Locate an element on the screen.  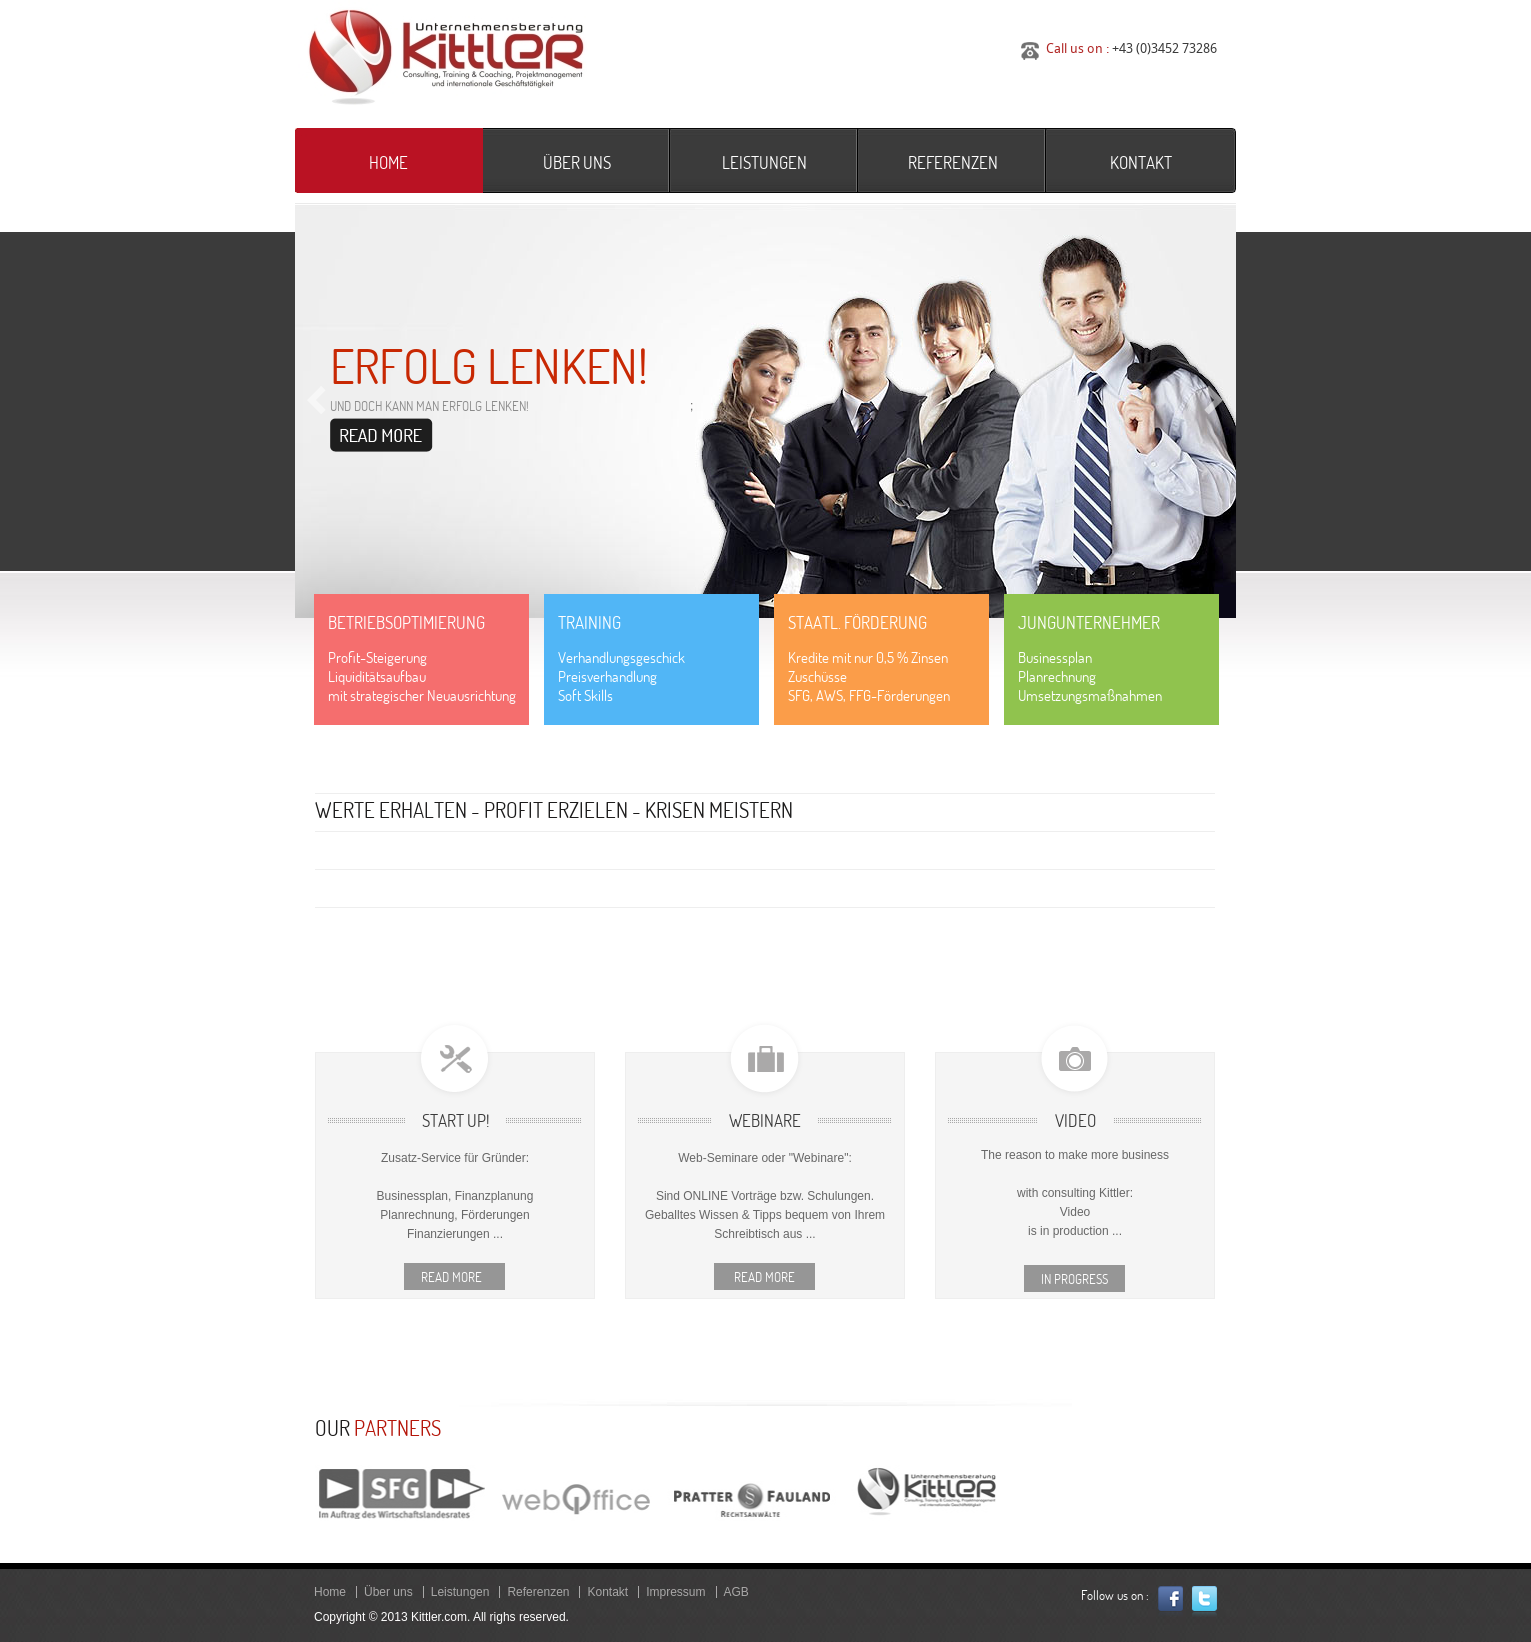
AGB is located at coordinates (736, 1592).